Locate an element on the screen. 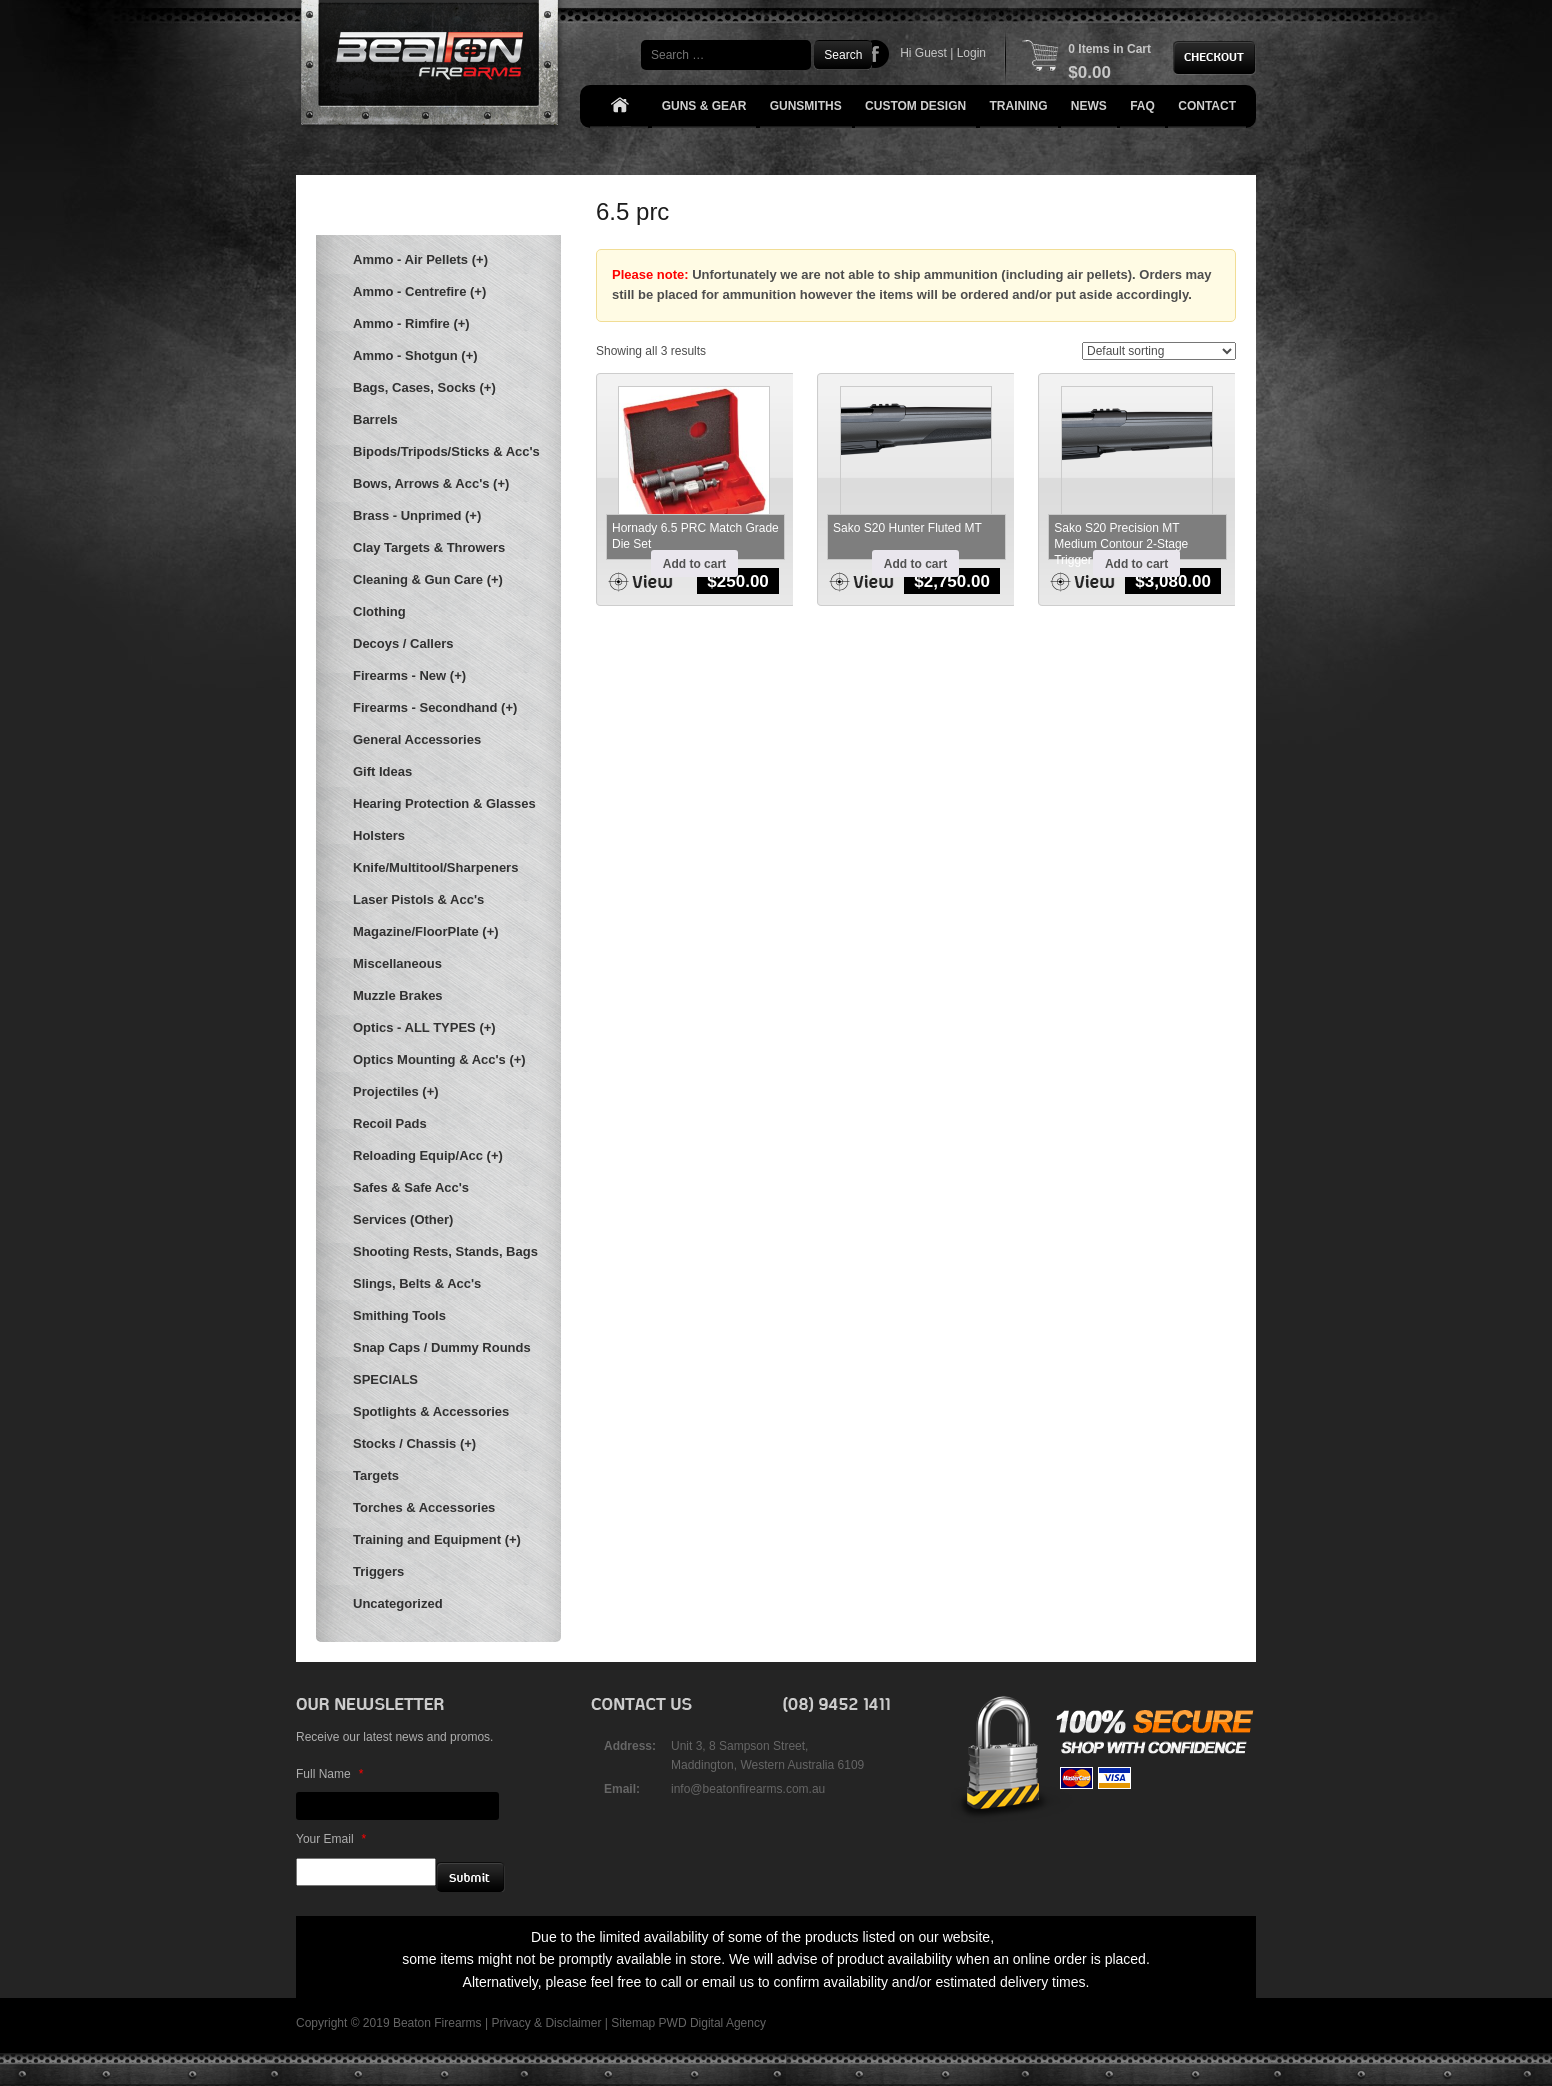 The width and height of the screenshot is (1552, 2086). Spotlights & Accessories is located at coordinates (431, 1411).